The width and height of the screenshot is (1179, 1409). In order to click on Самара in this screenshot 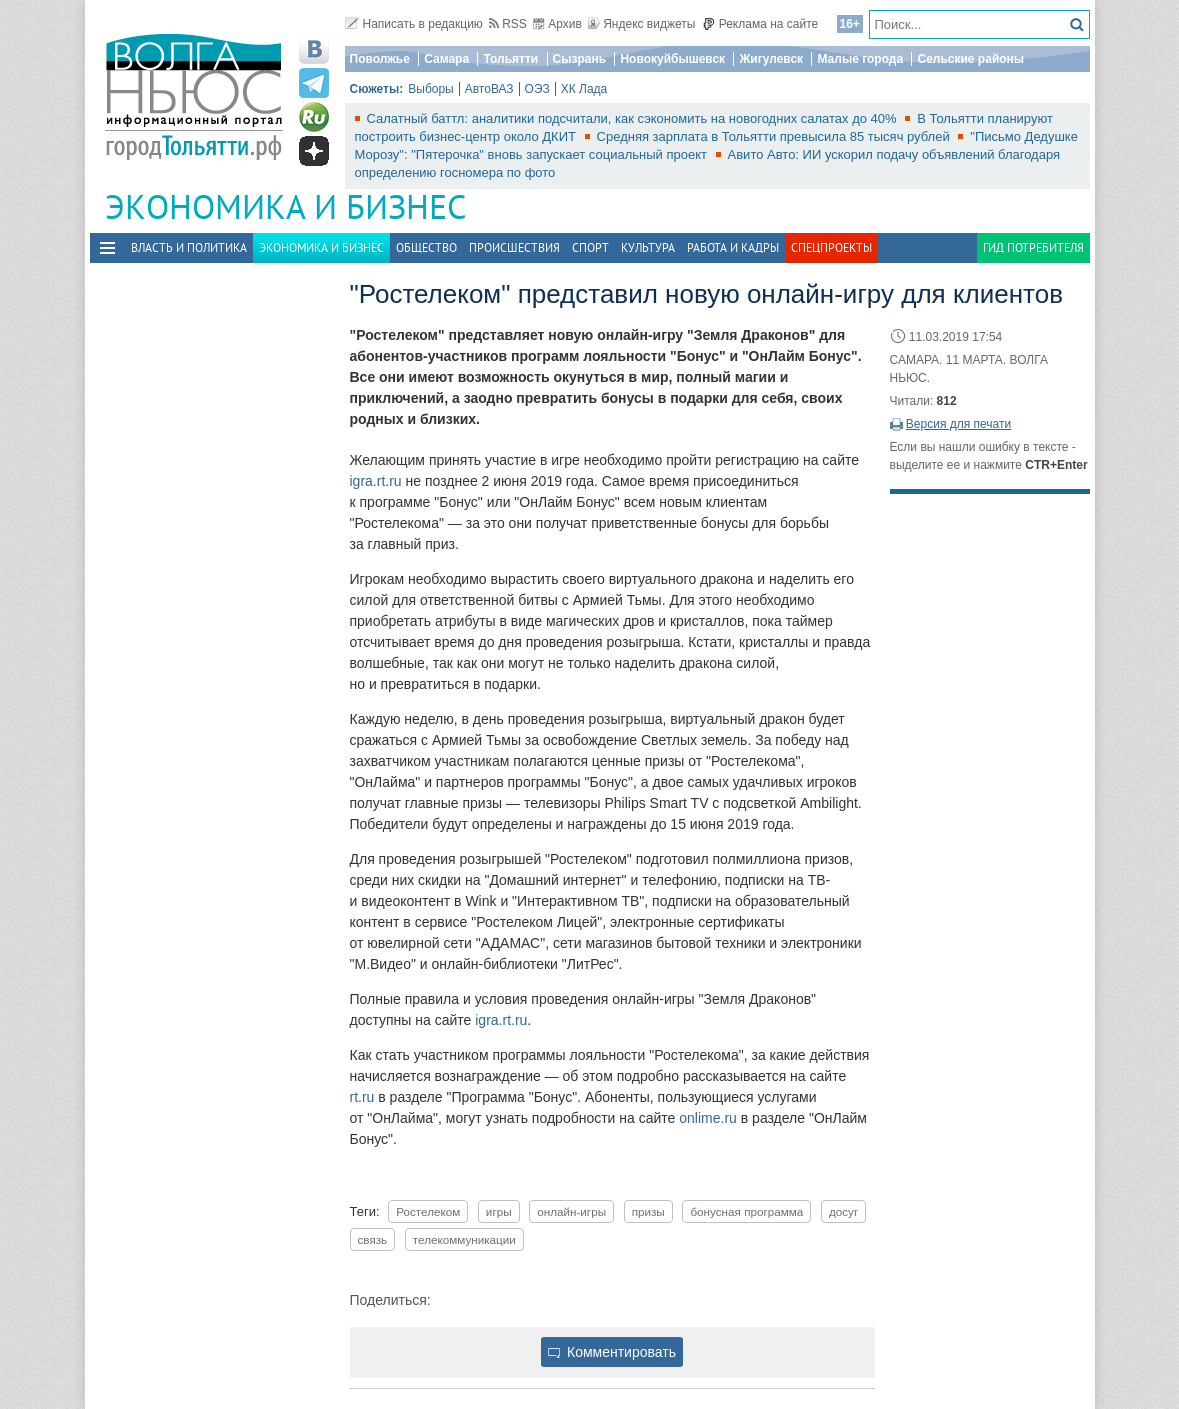, I will do `click(446, 59)`.